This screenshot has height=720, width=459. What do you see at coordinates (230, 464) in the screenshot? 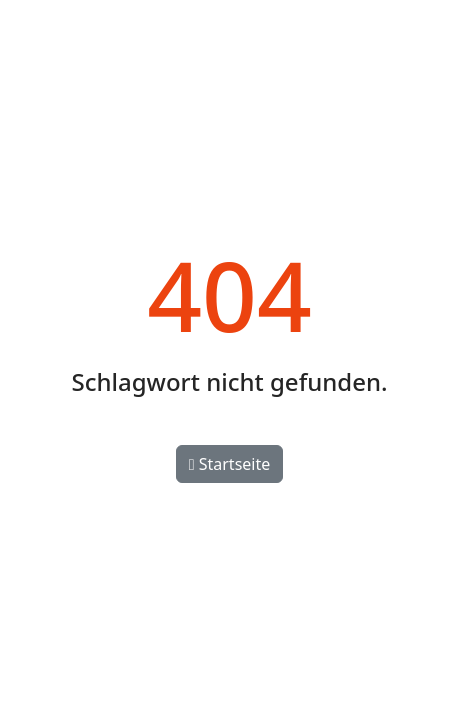
I see `Startseite` at bounding box center [230, 464].